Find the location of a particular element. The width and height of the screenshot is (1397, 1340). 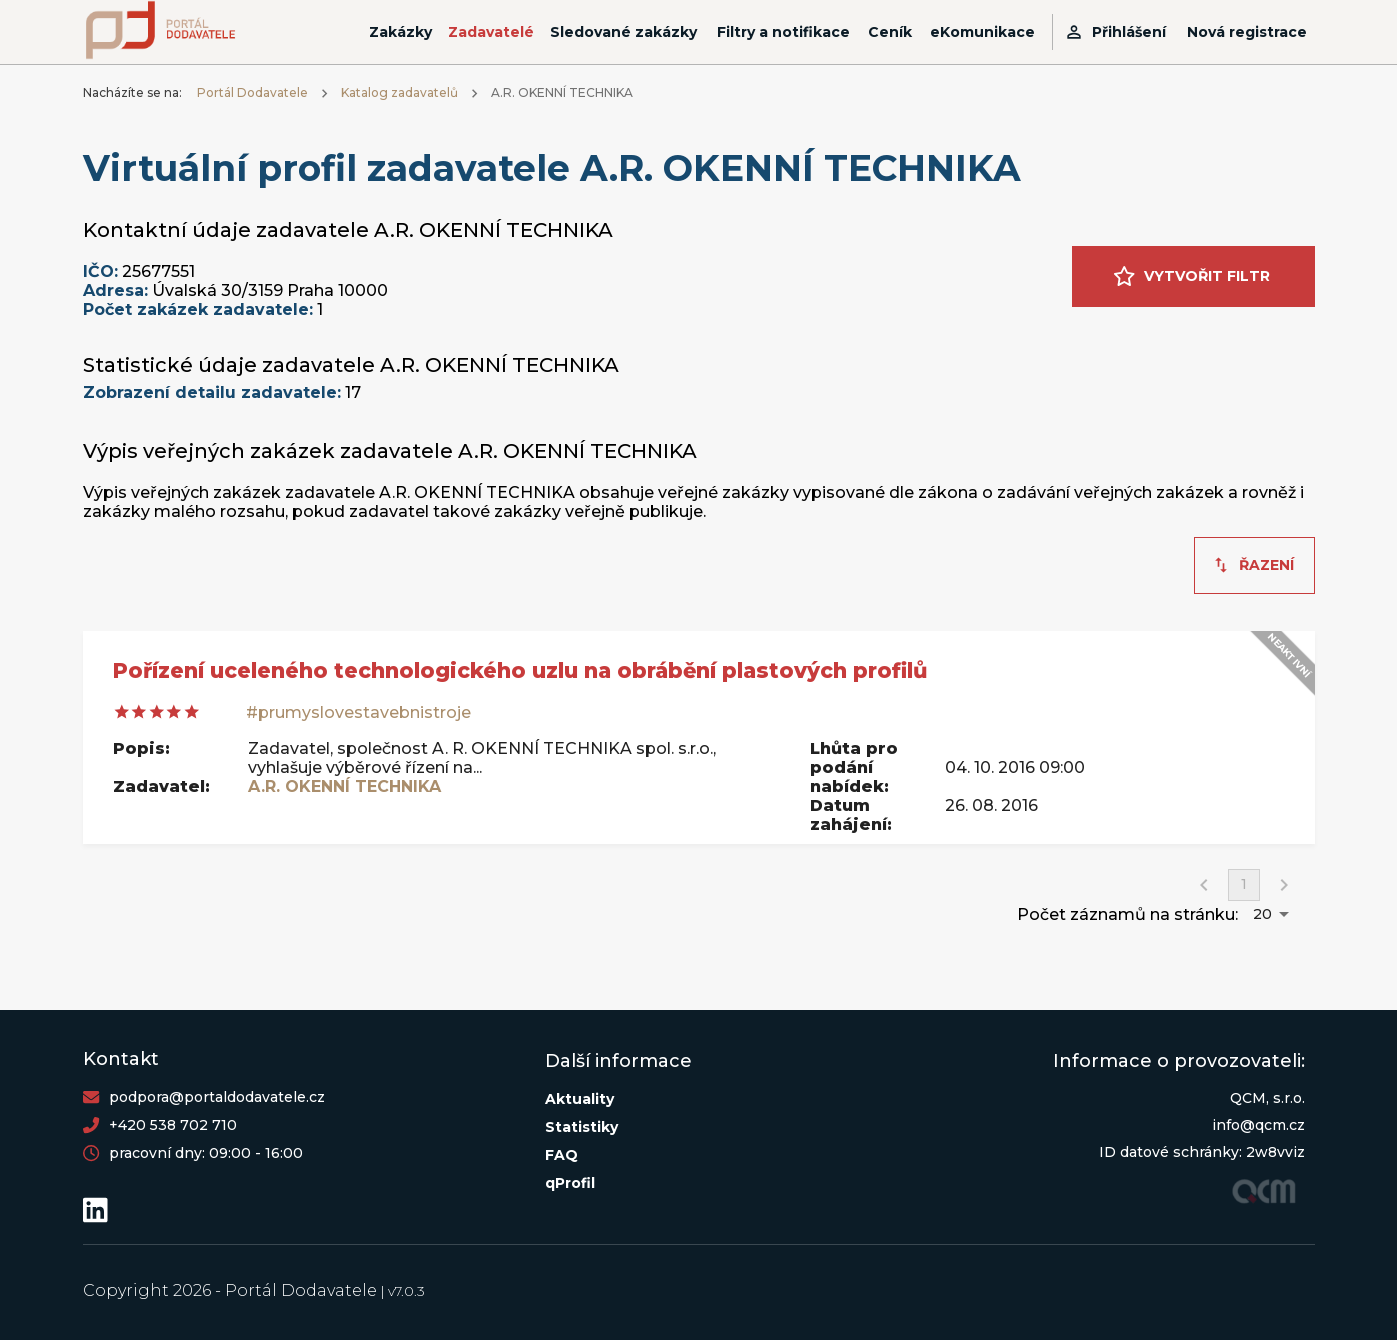

+420 538 702 710 is located at coordinates (173, 1125).